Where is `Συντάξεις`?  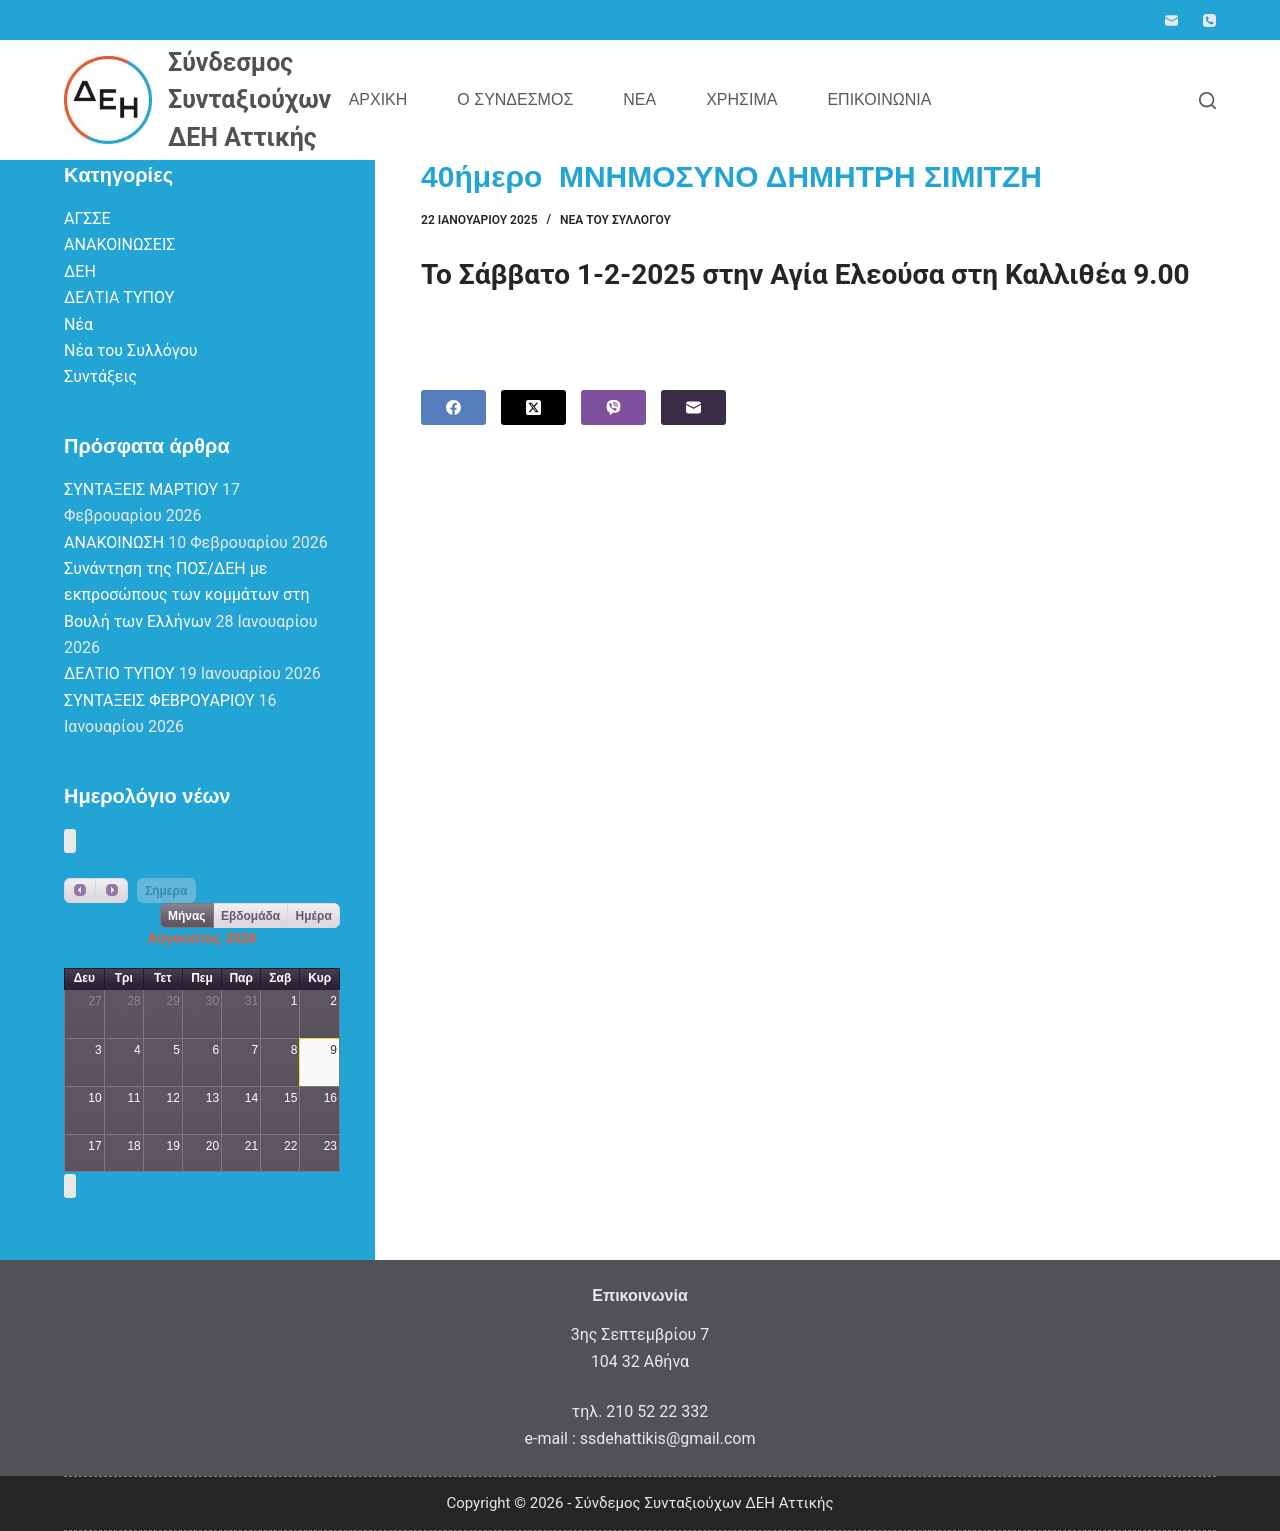 Συντάξεις is located at coordinates (100, 376).